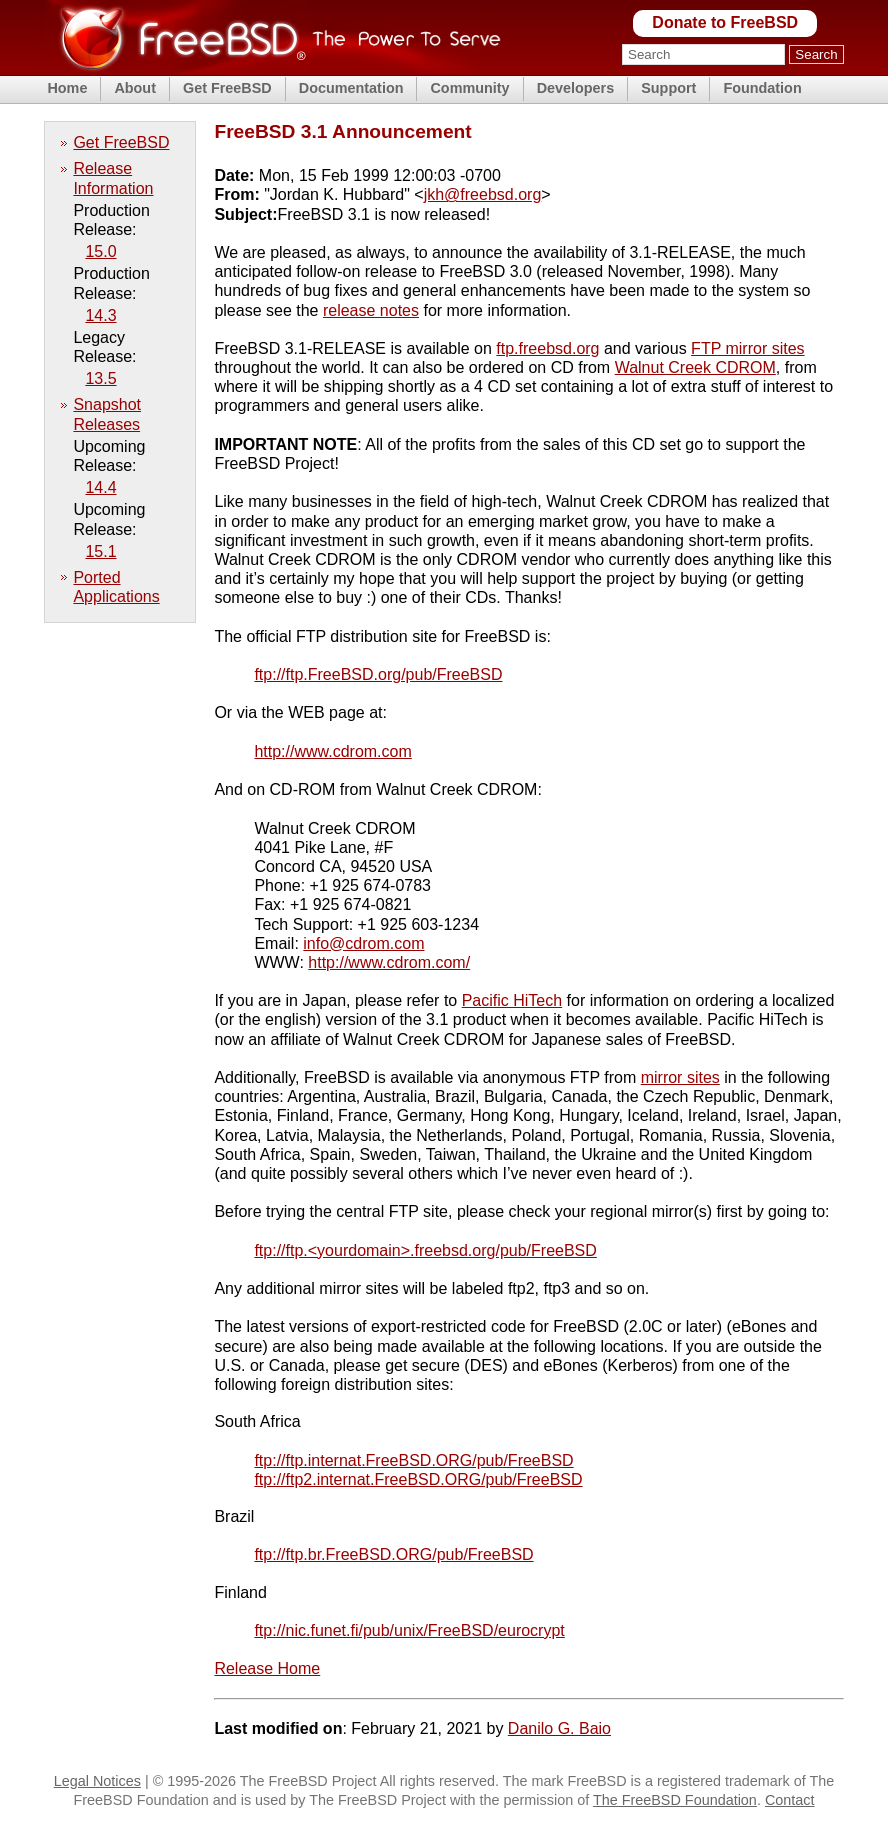 This screenshot has width=888, height=1825. I want to click on The FreeBSD Foundation, so click(675, 1800).